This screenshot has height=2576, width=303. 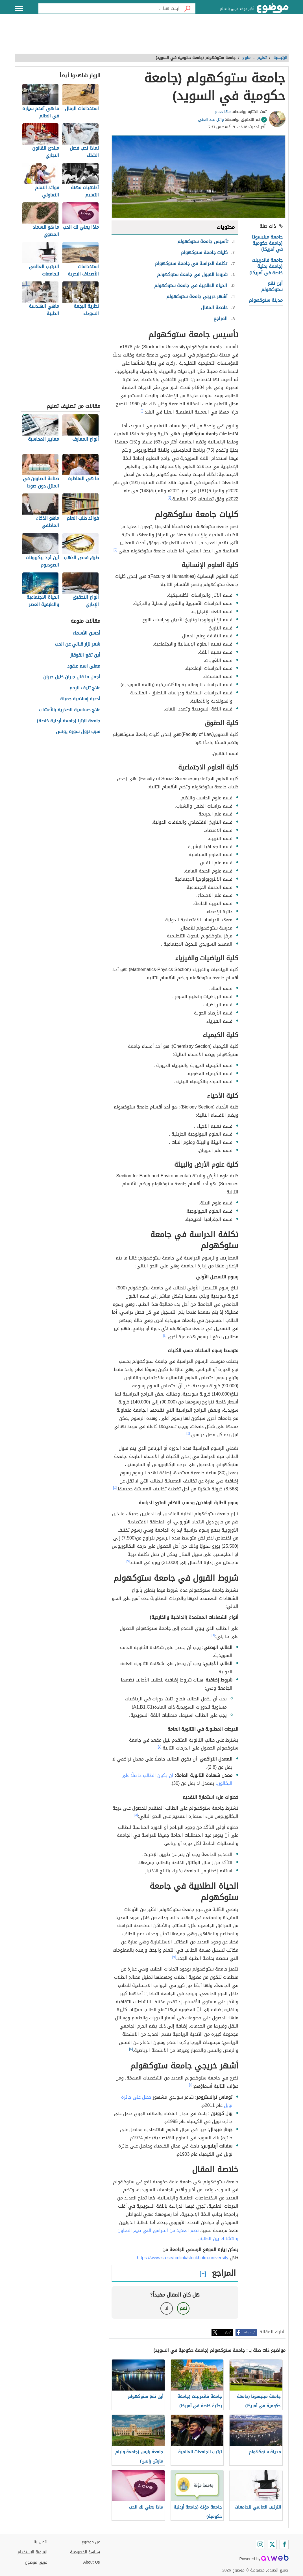 I want to click on علاج تليف الرحم, so click(x=84, y=688).